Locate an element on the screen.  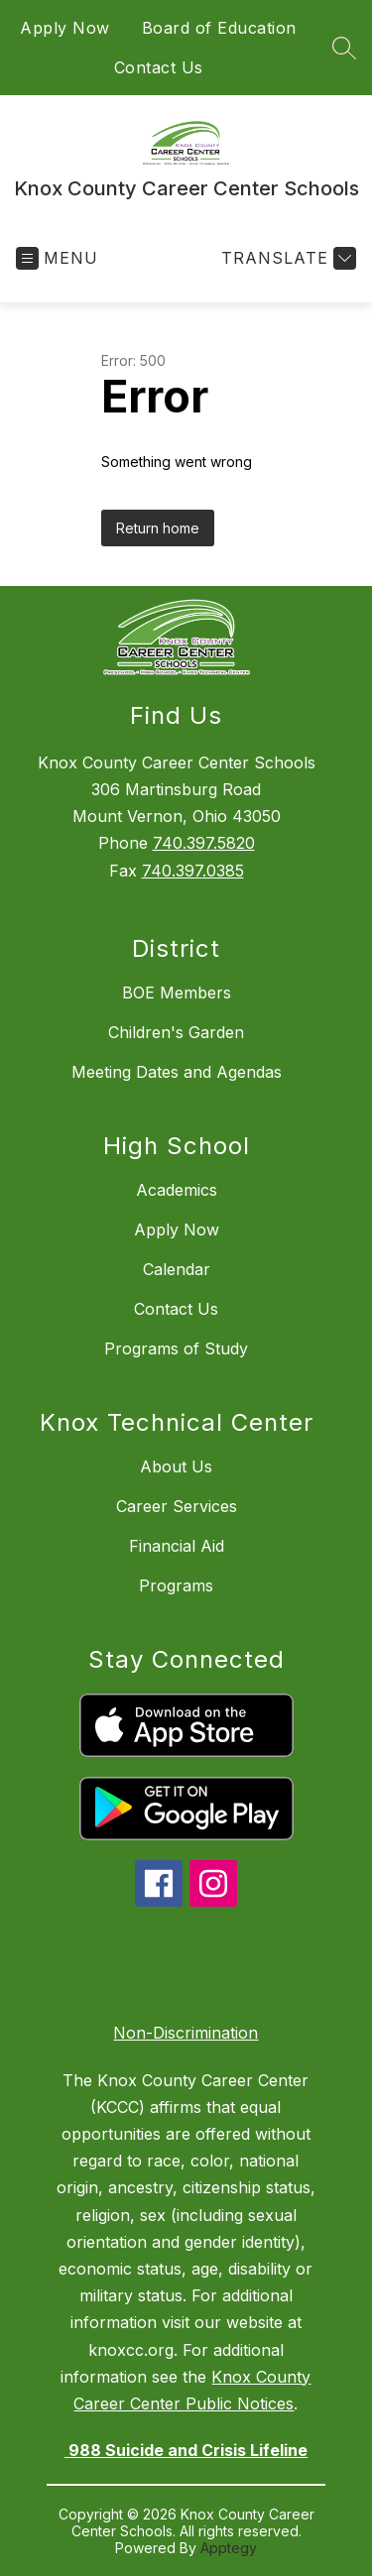
740.397.0385 is located at coordinates (193, 870).